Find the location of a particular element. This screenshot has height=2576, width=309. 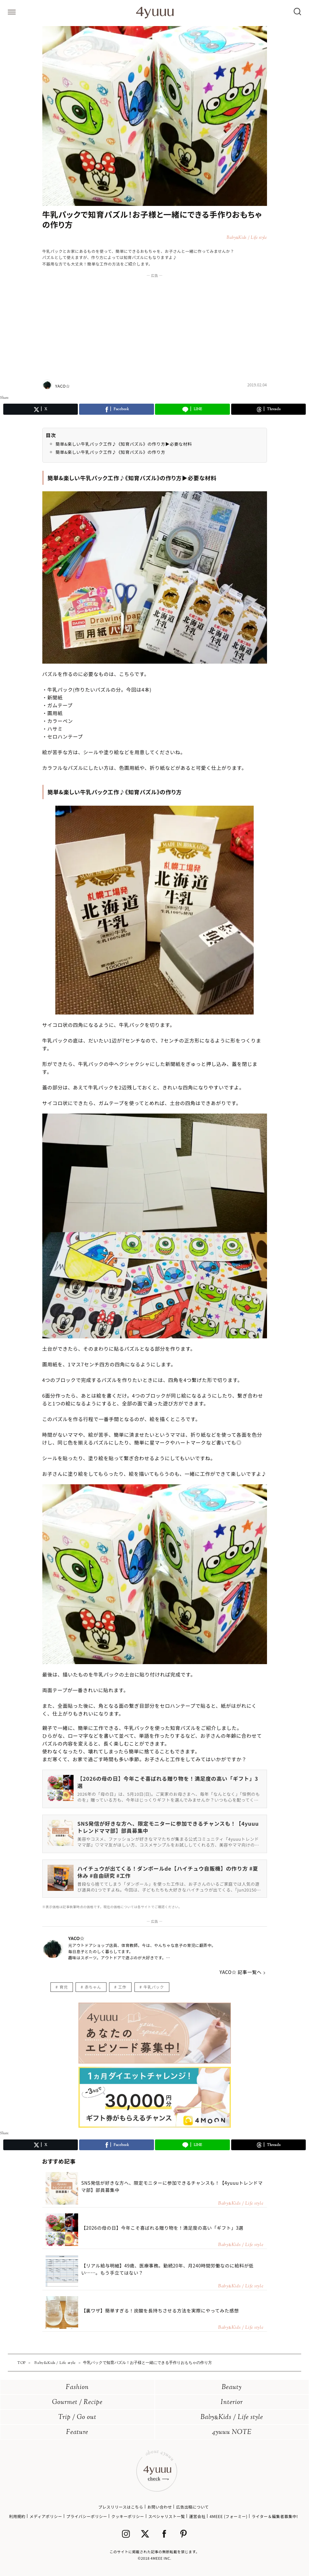

クッキーポリシー is located at coordinates (127, 2516).